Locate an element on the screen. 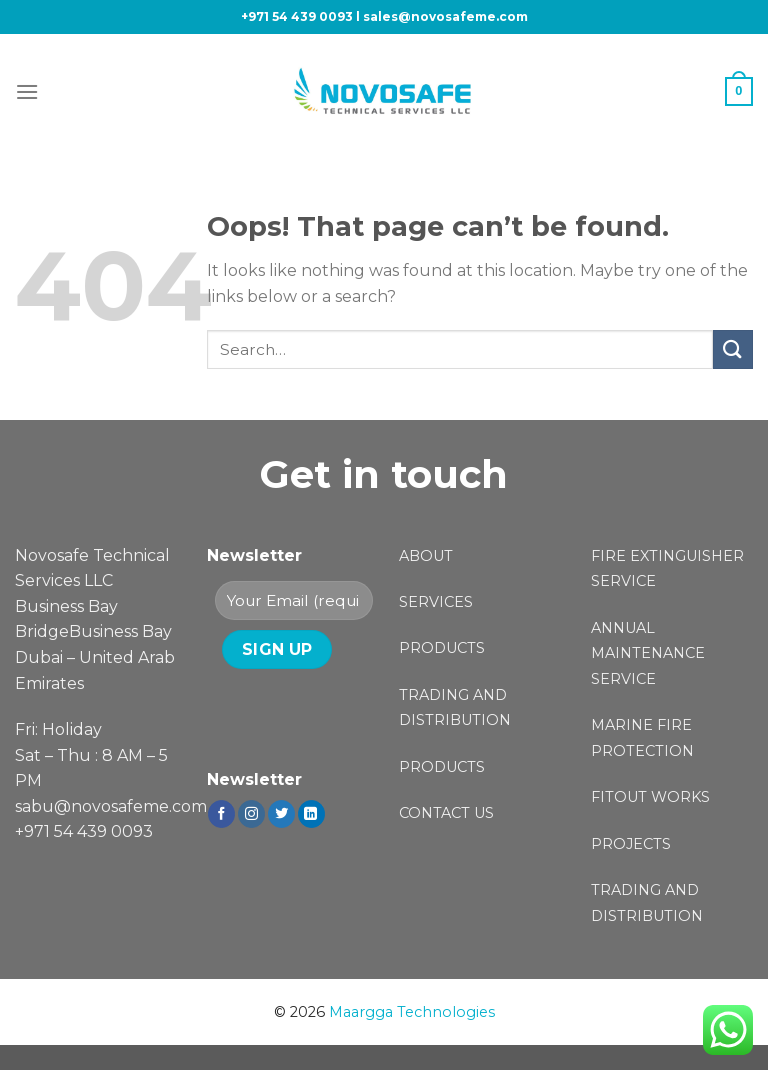 This screenshot has height=1070, width=768. ABOUT is located at coordinates (426, 556).